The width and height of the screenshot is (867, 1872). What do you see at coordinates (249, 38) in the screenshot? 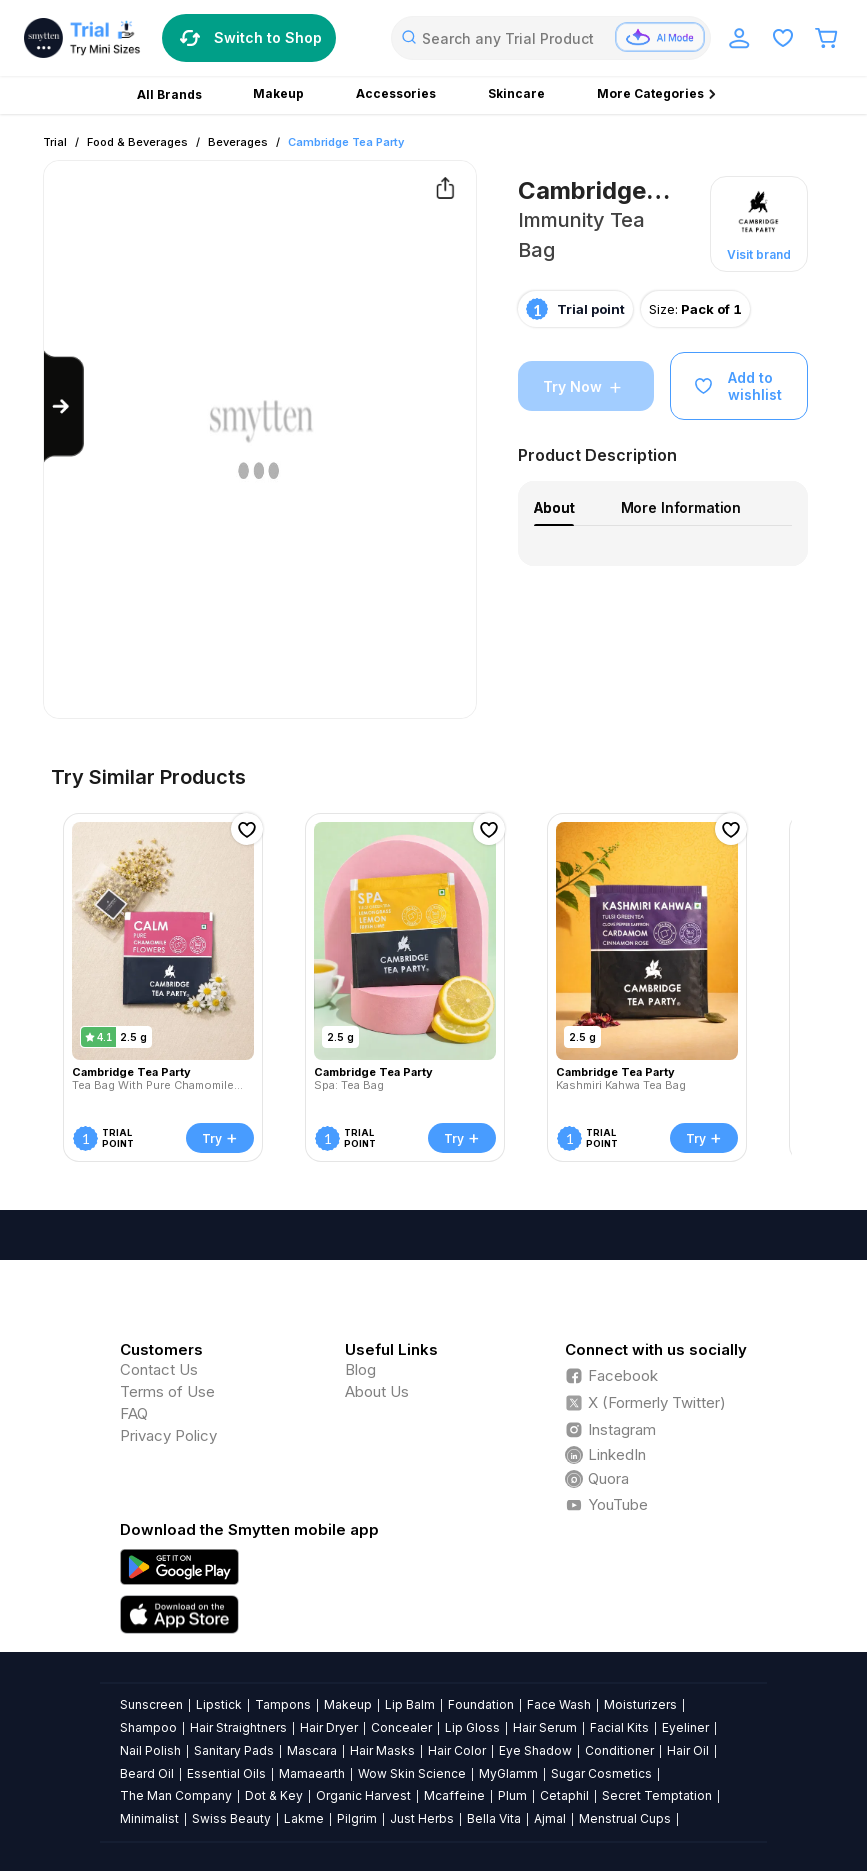
I see `Switch to Shop` at bounding box center [249, 38].